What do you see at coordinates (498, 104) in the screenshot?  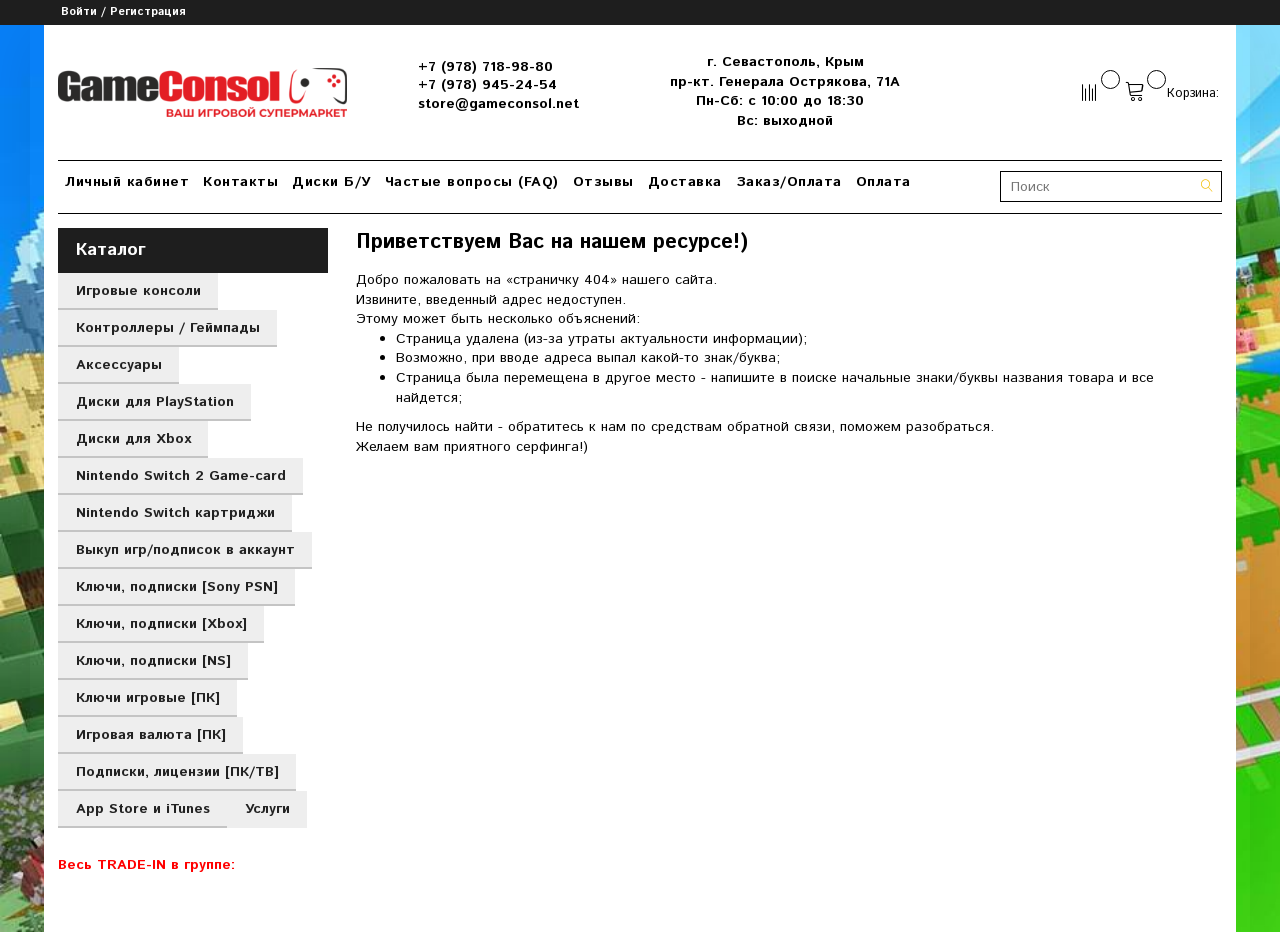 I see `store@gameconsol.net` at bounding box center [498, 104].